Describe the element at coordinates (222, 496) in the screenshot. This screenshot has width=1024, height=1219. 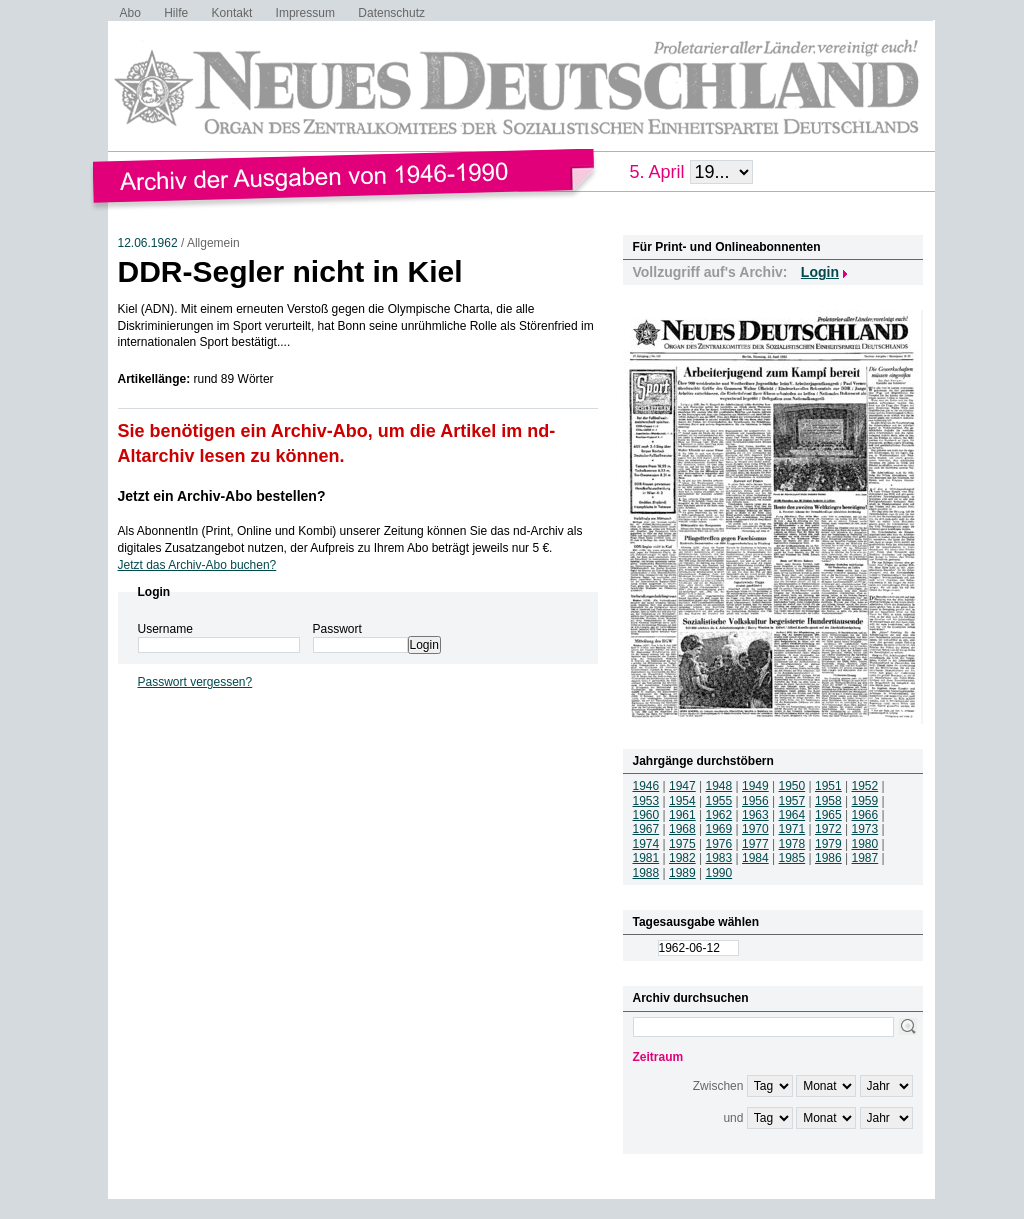
I see `Jetzt ein Archiv-Abo bestellen?` at that location.